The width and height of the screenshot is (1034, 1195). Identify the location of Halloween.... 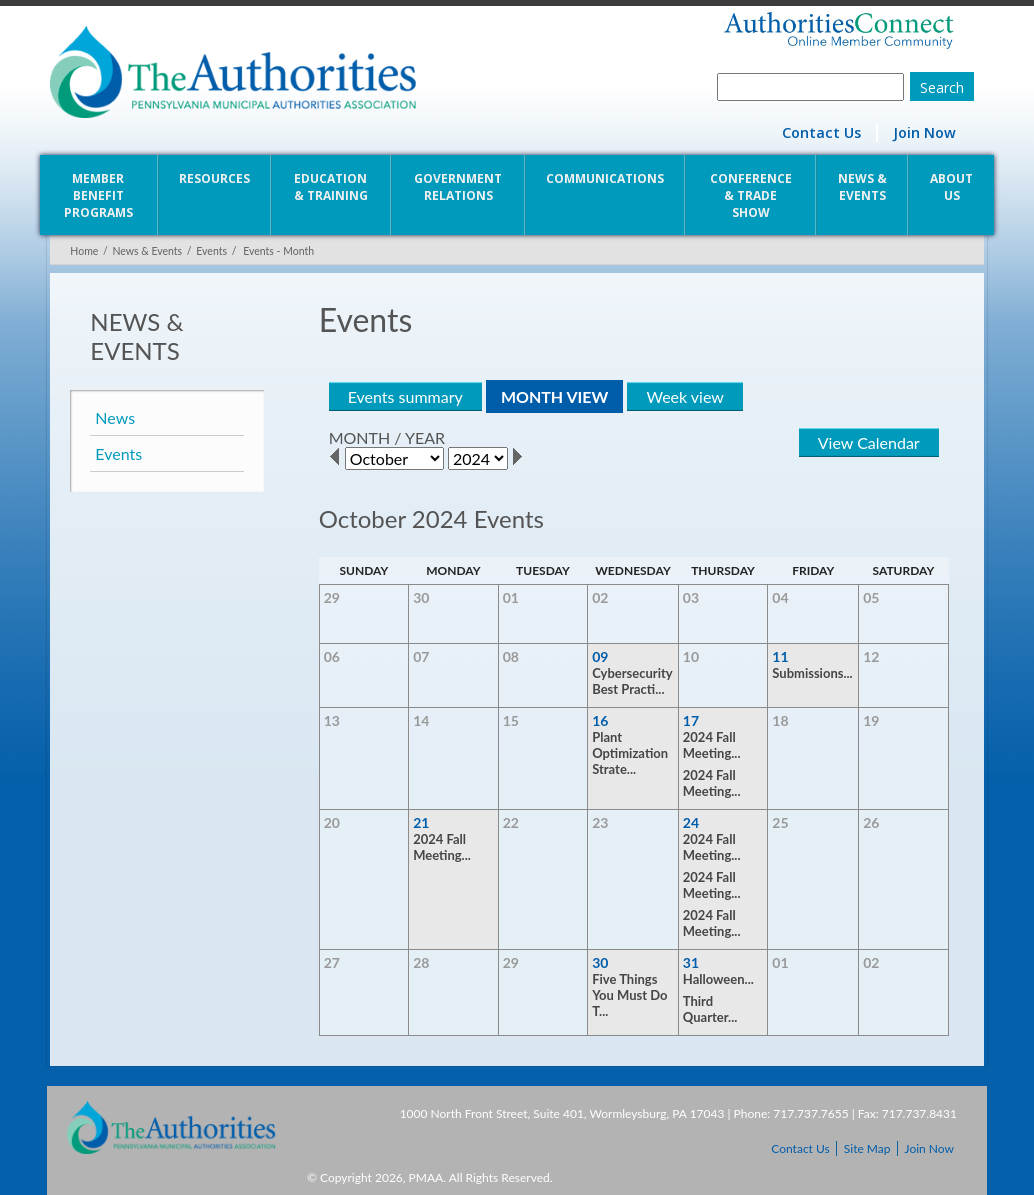
(719, 979).